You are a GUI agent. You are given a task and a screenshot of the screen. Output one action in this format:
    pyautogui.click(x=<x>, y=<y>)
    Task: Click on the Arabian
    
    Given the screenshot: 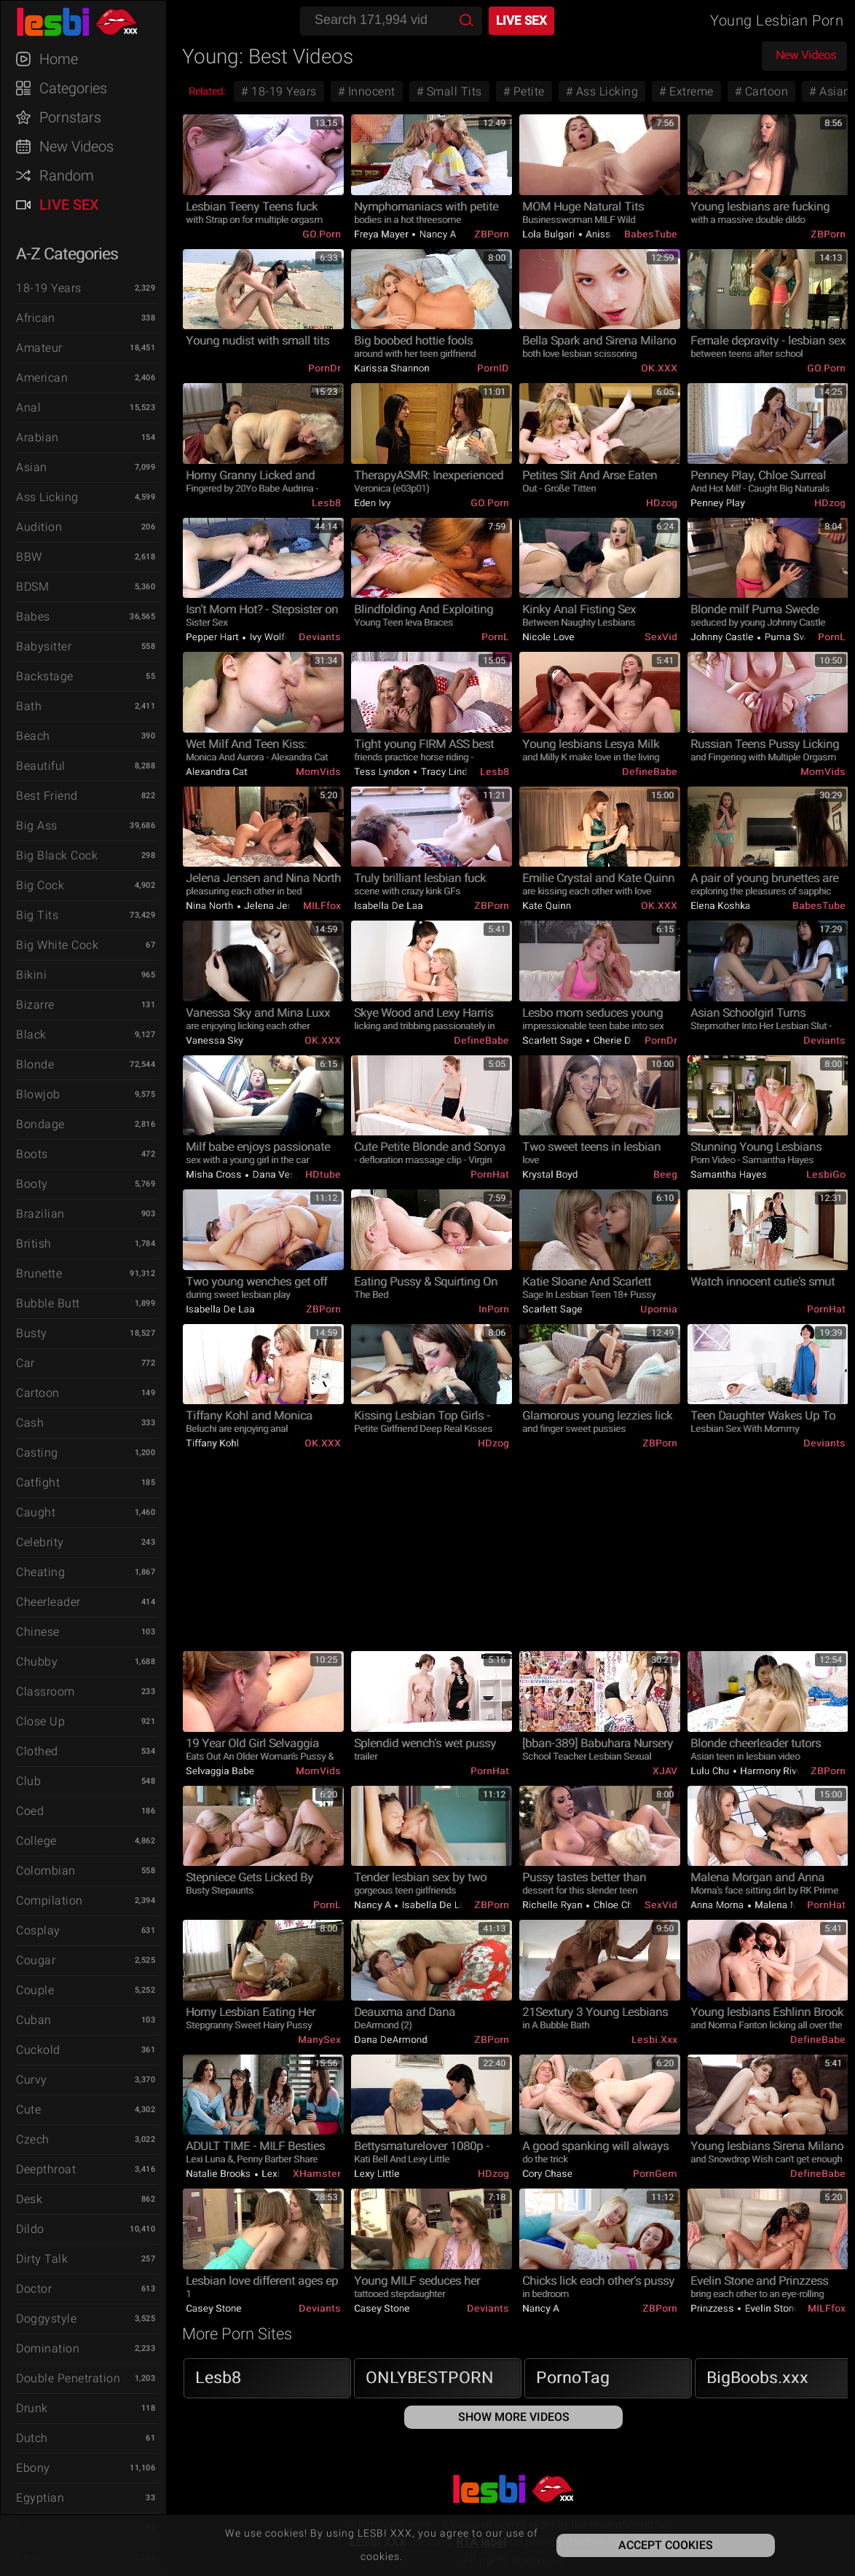 What is the action you would take?
    pyautogui.click(x=37, y=437)
    